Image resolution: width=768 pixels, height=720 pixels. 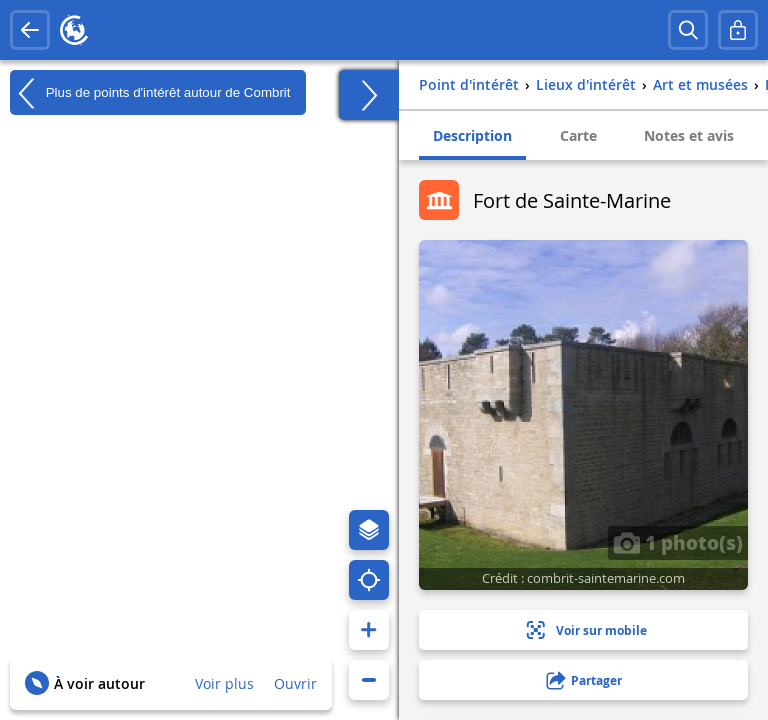 I want to click on Plus de points d'intérêt autour de, so click(x=150, y=93).